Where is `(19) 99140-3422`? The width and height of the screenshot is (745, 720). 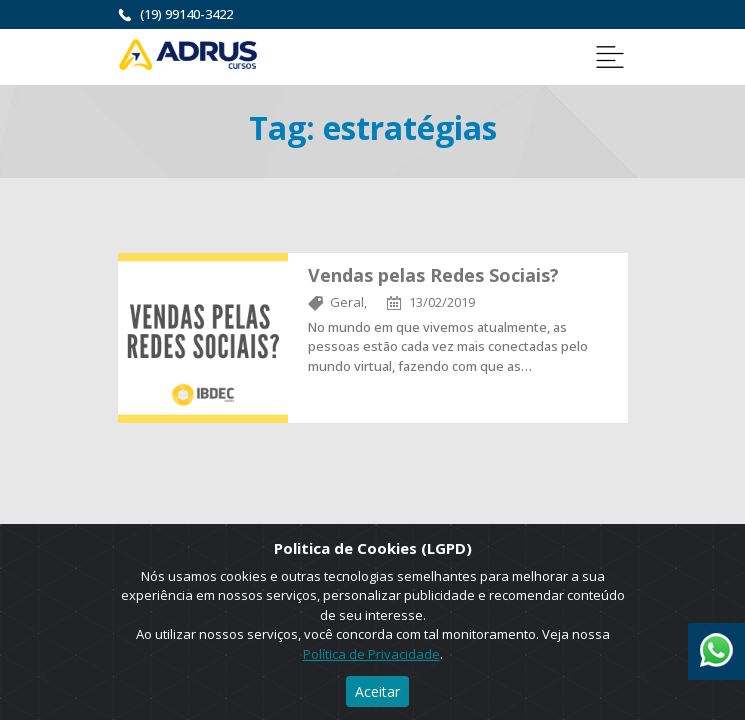 (19) 99140-3422 is located at coordinates (186, 14).